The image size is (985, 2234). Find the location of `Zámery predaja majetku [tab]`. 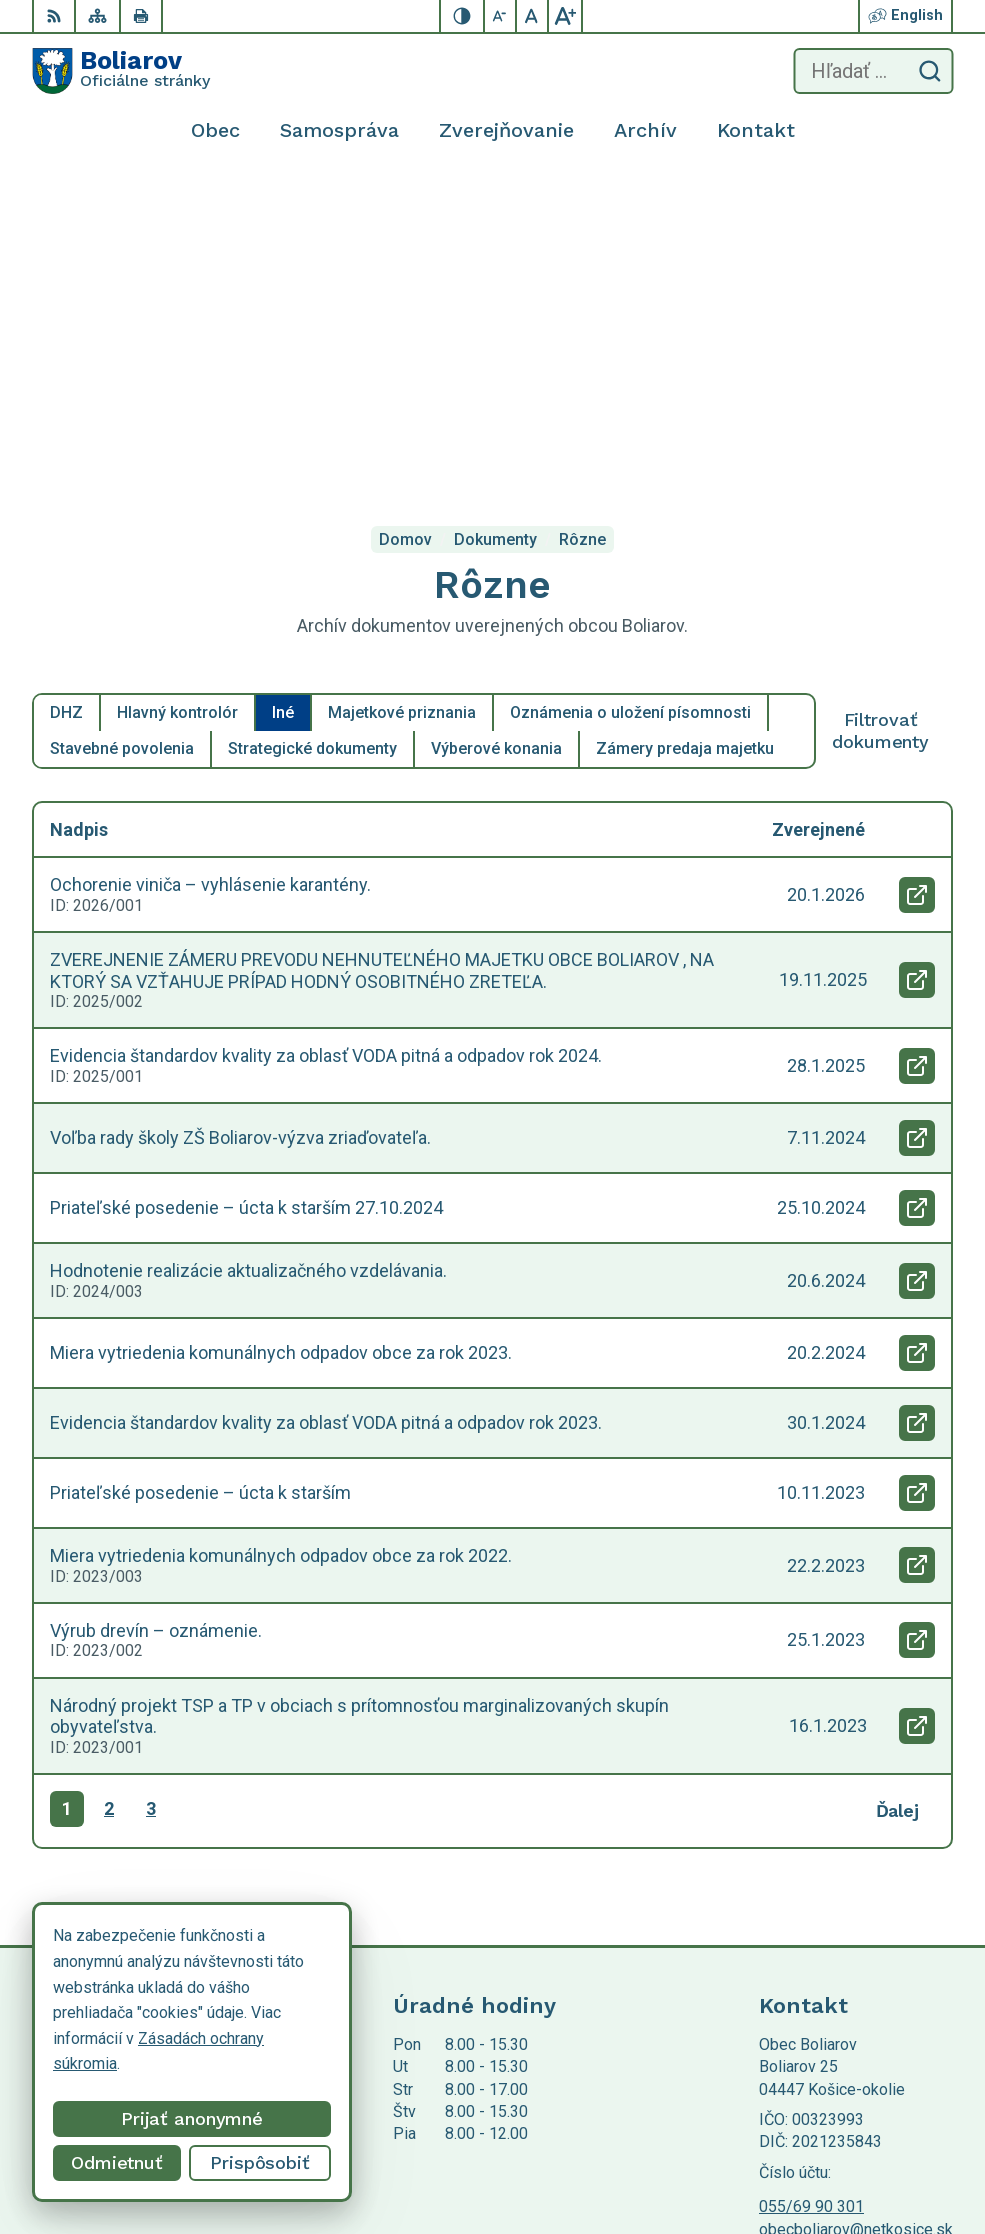

Zámery predaja majetku [tab] is located at coordinates (685, 444).